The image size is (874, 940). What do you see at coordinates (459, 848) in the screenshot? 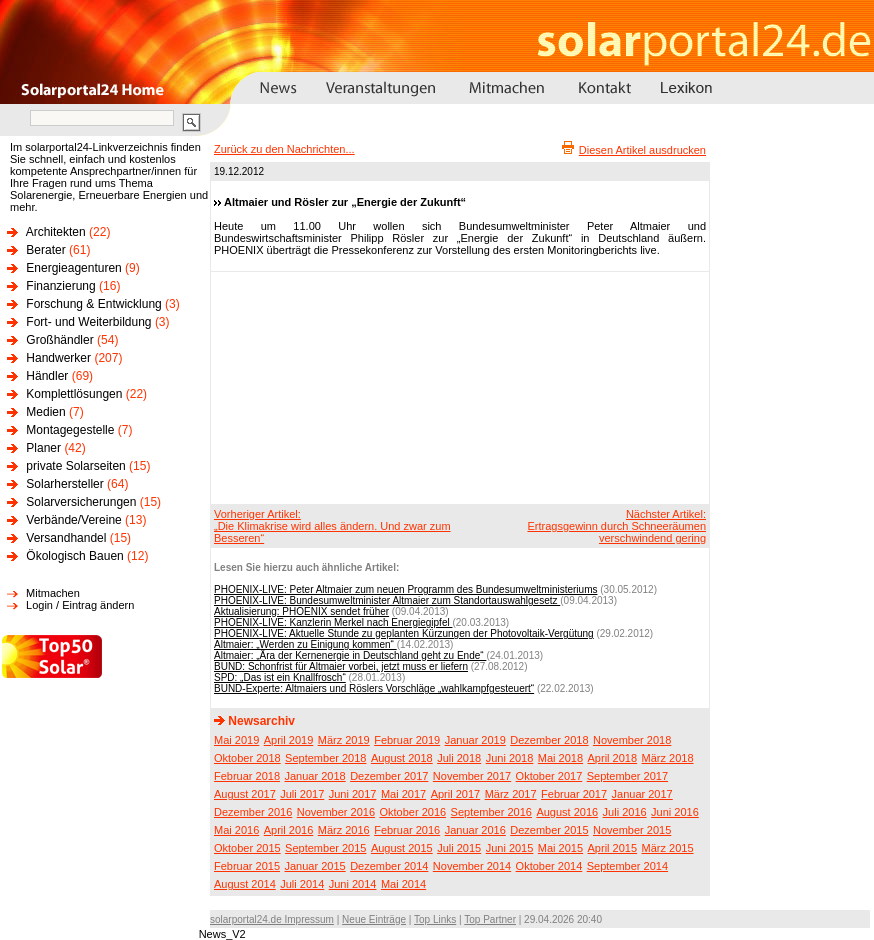
I see `Juli 2015` at bounding box center [459, 848].